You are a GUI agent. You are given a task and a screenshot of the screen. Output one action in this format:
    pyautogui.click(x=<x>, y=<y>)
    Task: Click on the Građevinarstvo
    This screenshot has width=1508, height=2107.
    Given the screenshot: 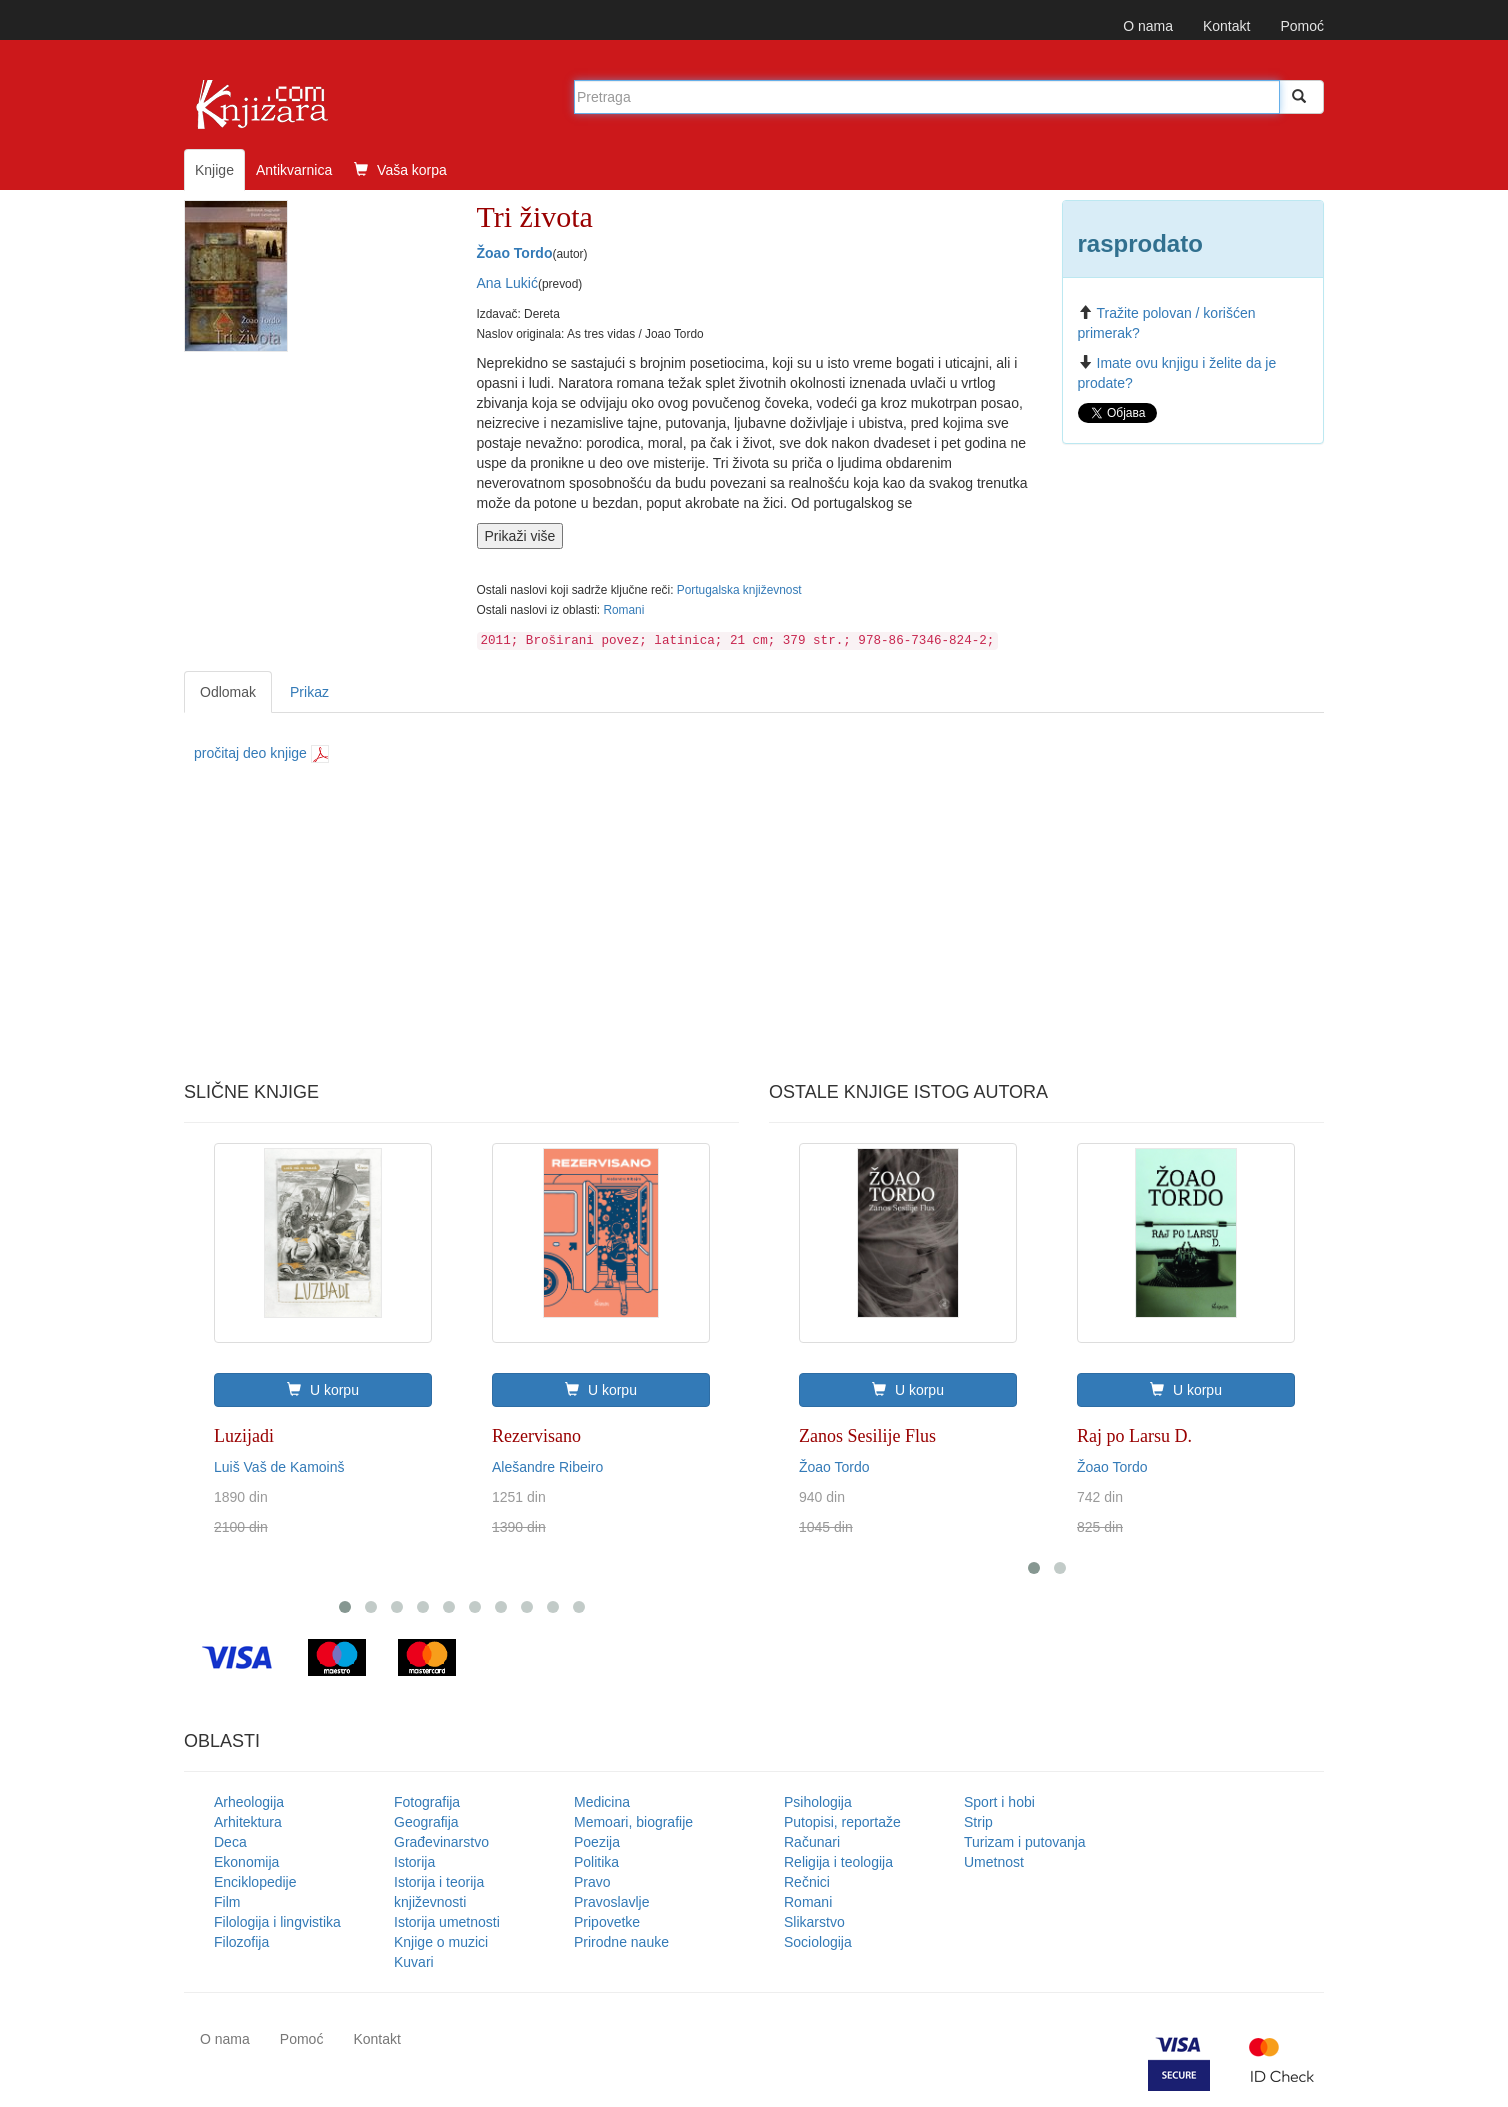 What is the action you would take?
    pyautogui.click(x=441, y=1842)
    